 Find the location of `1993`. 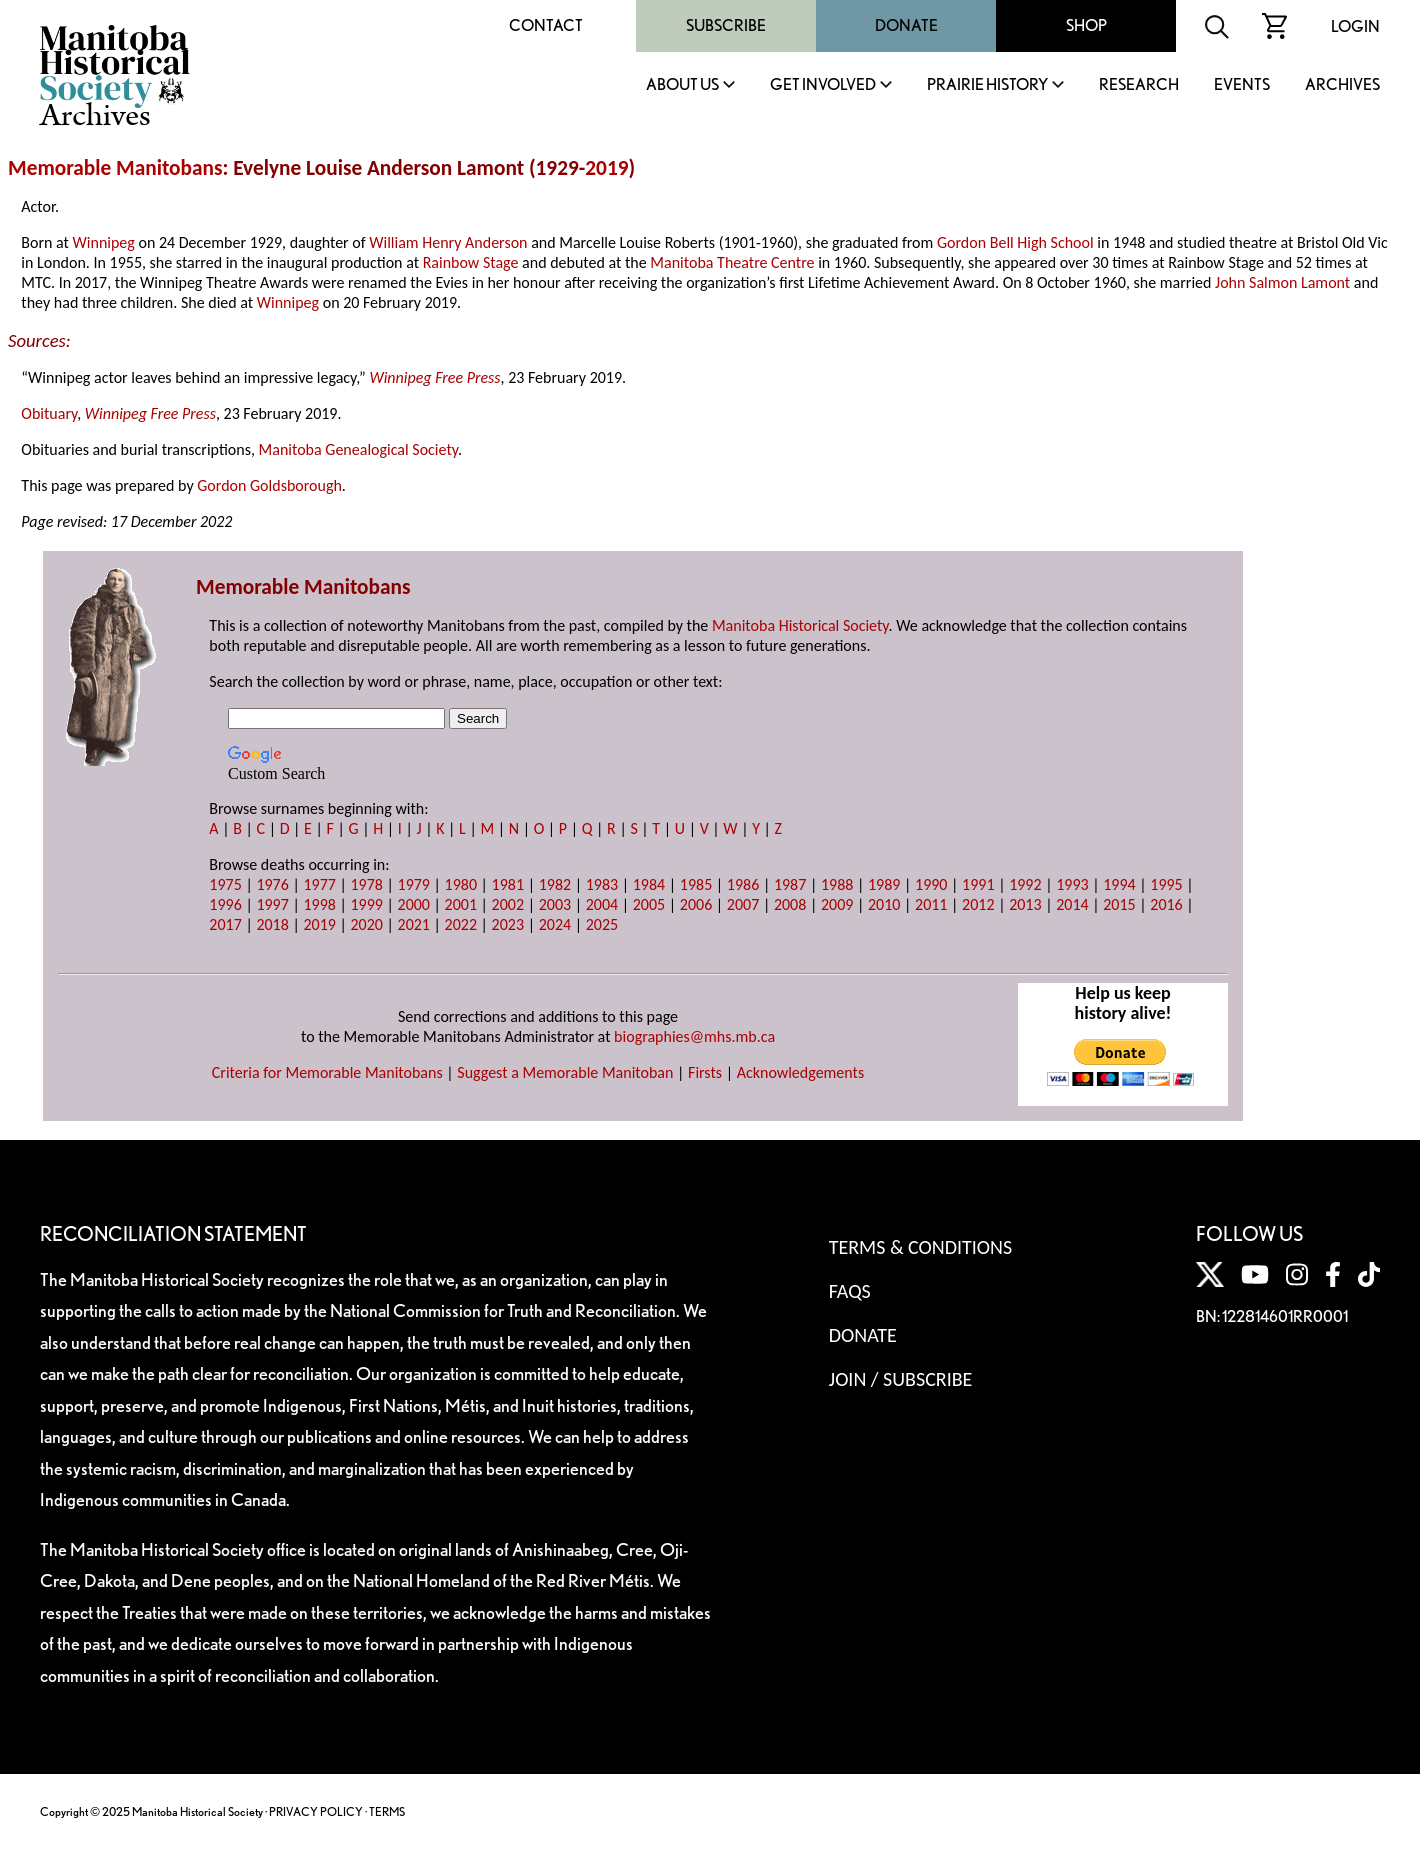

1993 is located at coordinates (1072, 884).